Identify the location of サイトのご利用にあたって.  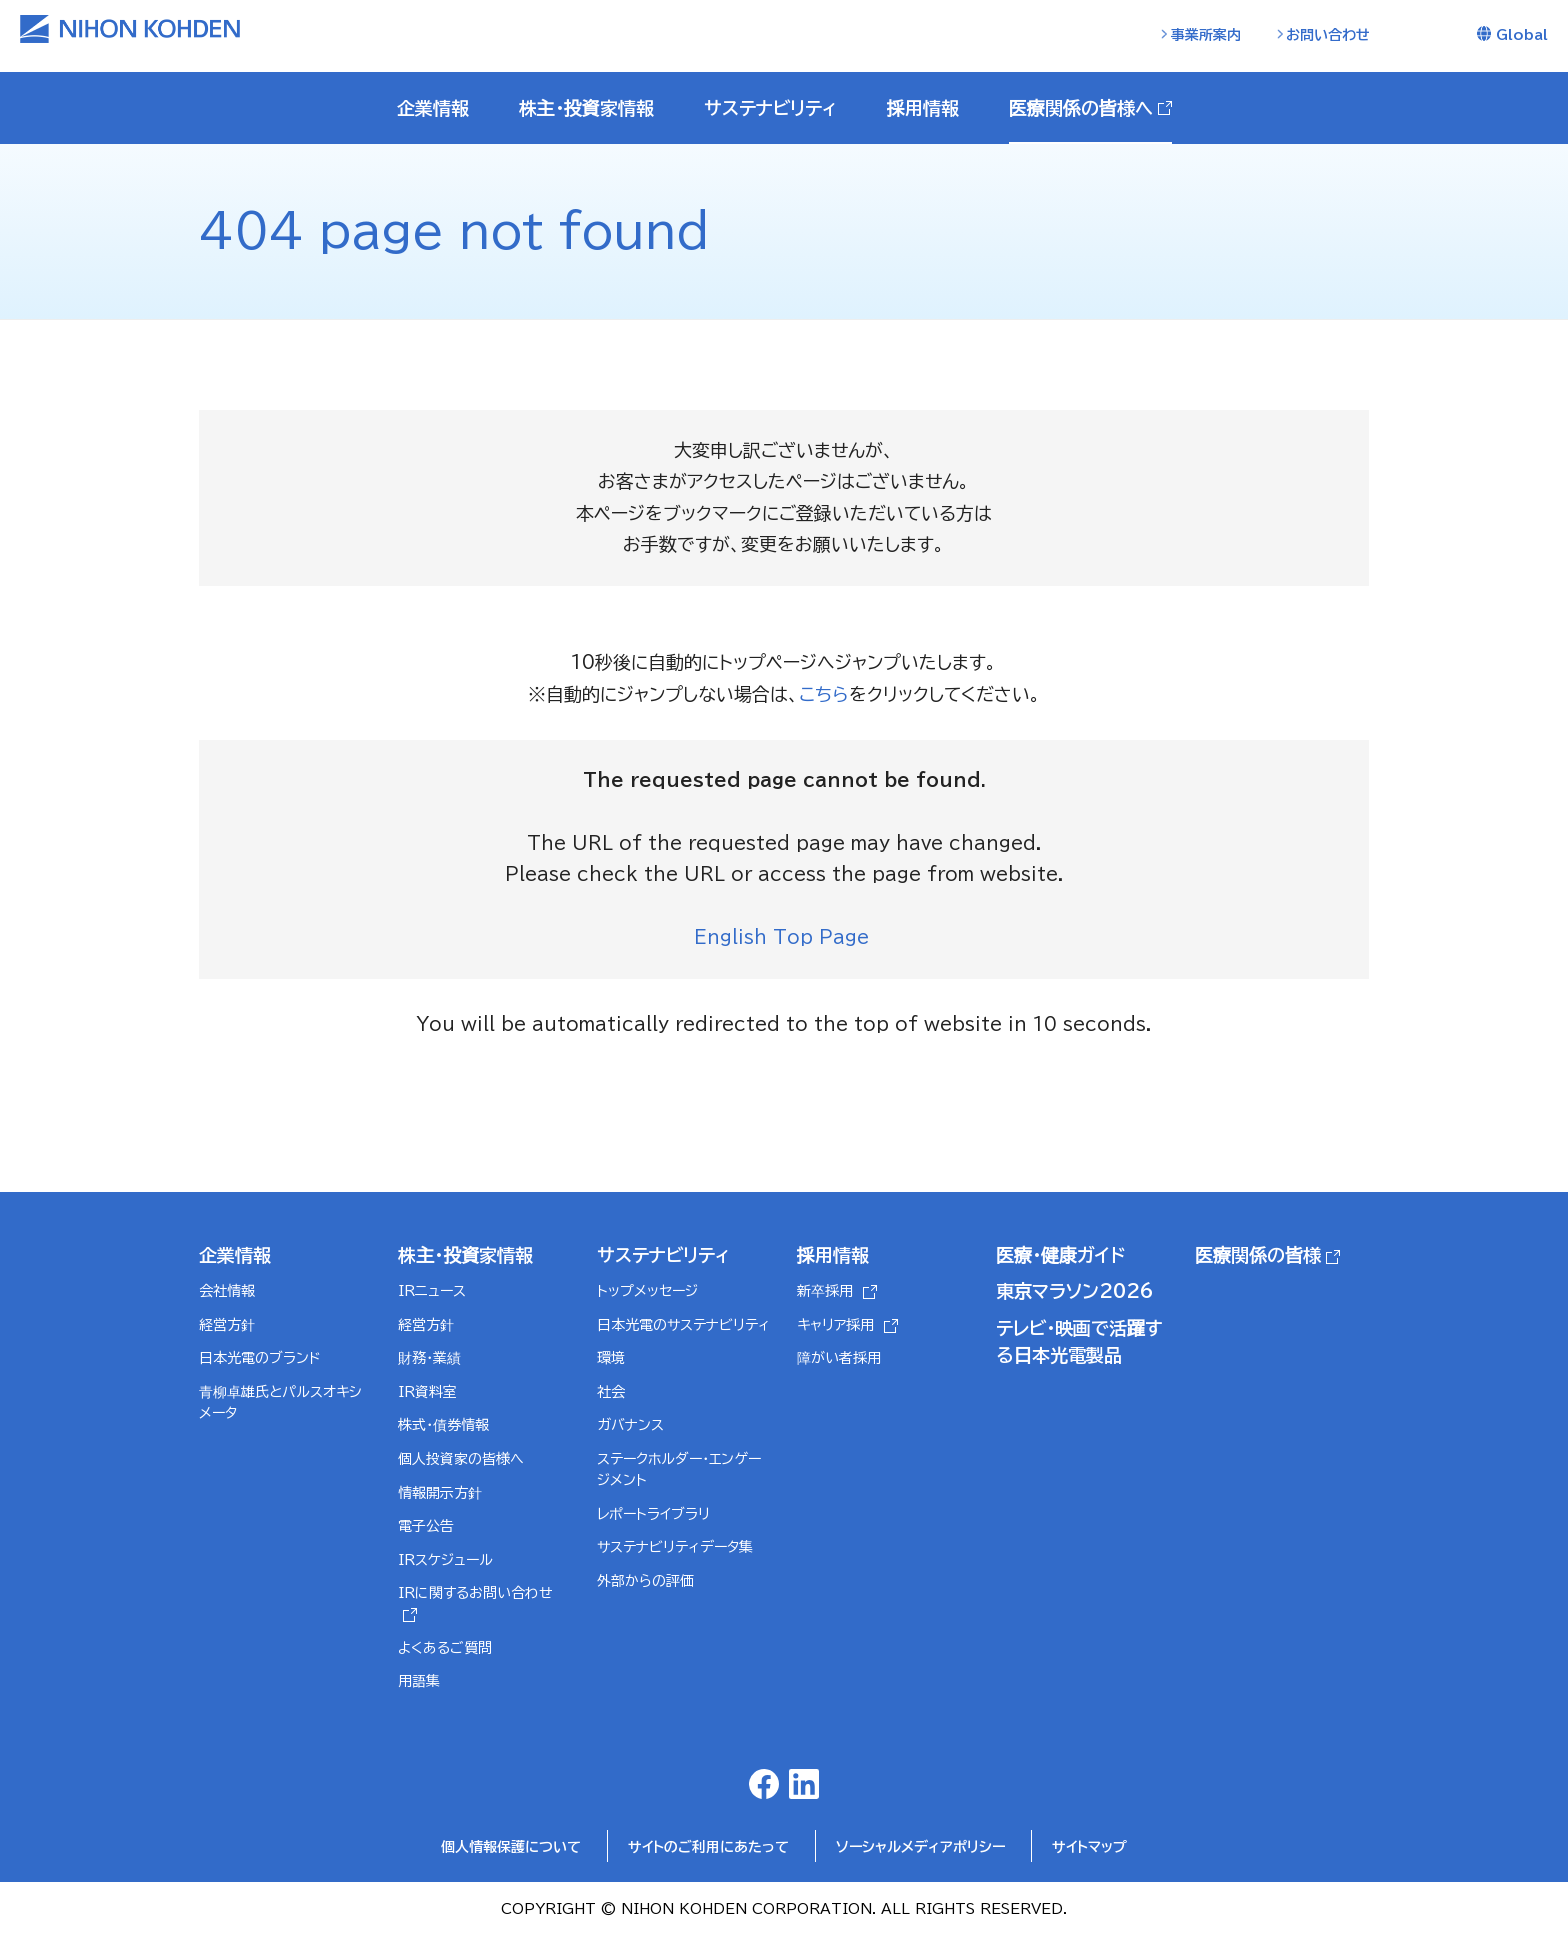
(708, 1849).